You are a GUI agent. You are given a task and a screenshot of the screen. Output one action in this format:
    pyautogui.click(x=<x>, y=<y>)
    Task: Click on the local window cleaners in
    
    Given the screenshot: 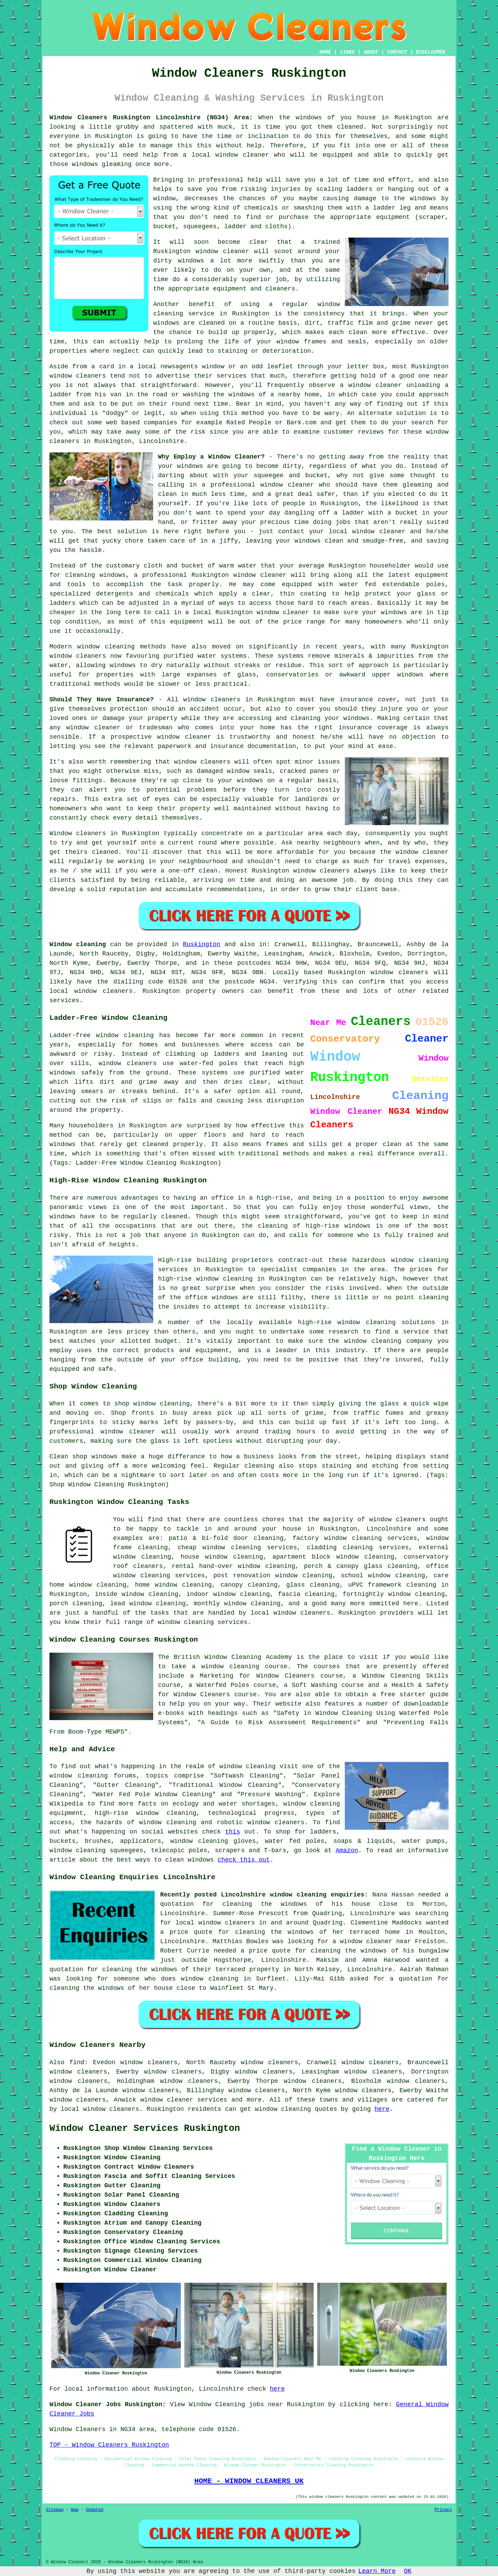 What is the action you would take?
    pyautogui.click(x=221, y=1922)
    